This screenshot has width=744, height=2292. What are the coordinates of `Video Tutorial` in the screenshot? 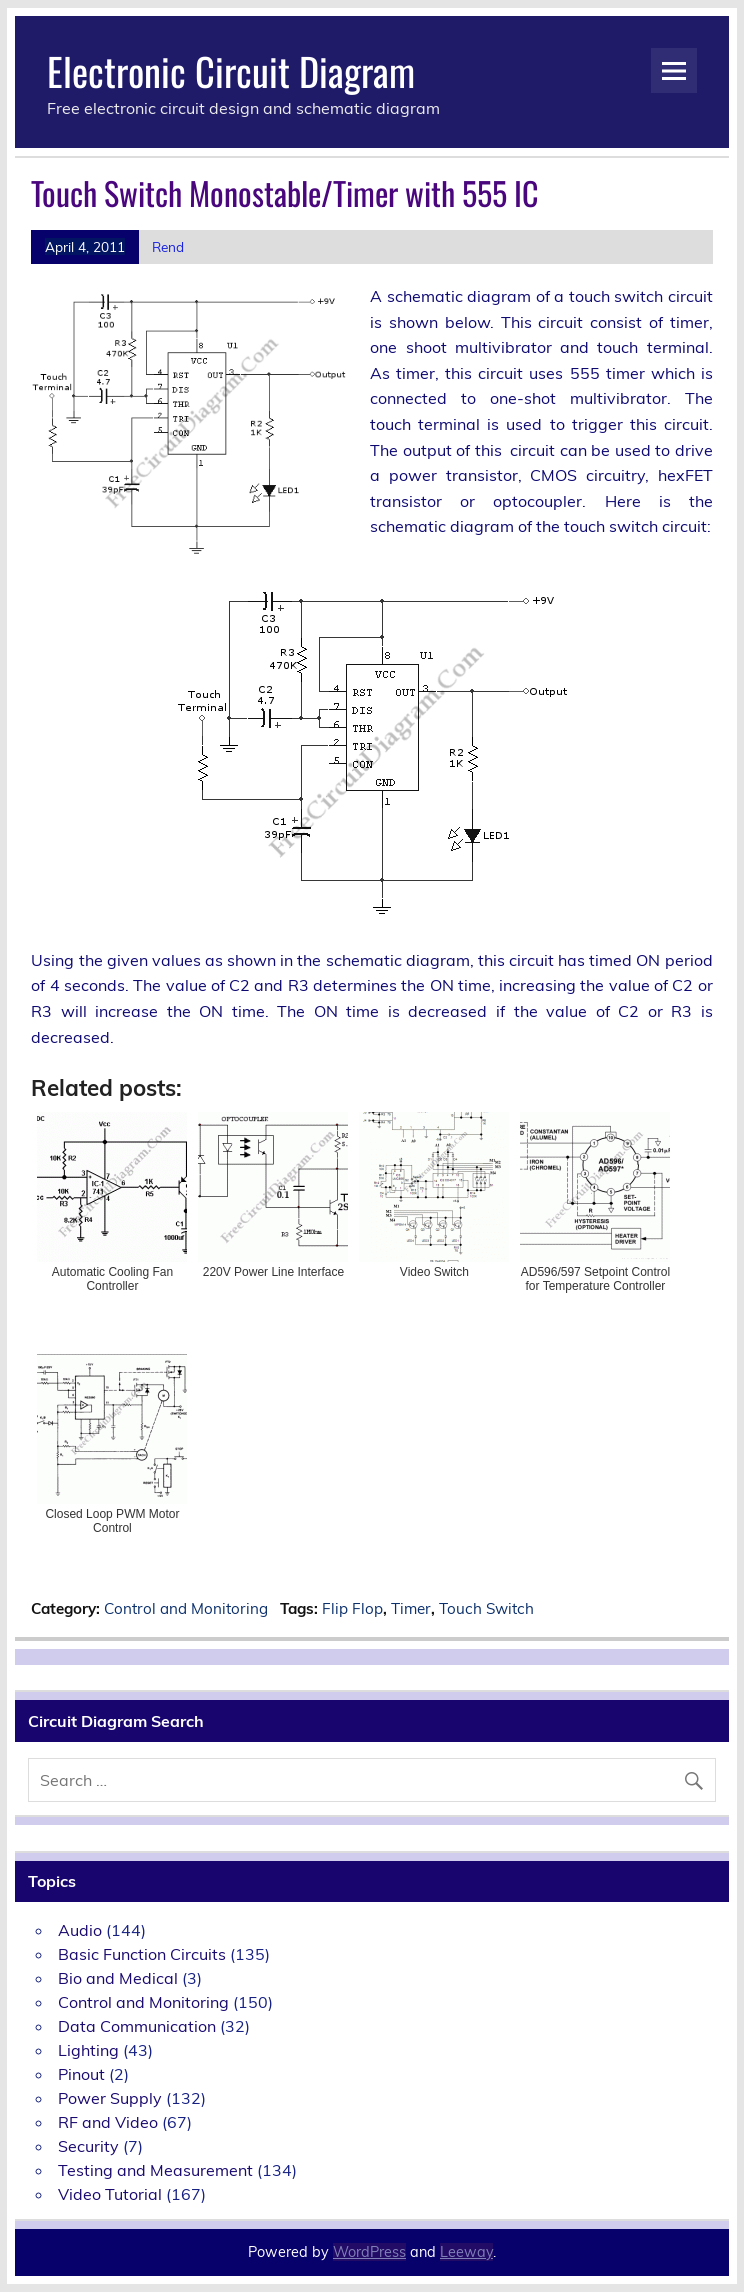 It's located at (110, 2194).